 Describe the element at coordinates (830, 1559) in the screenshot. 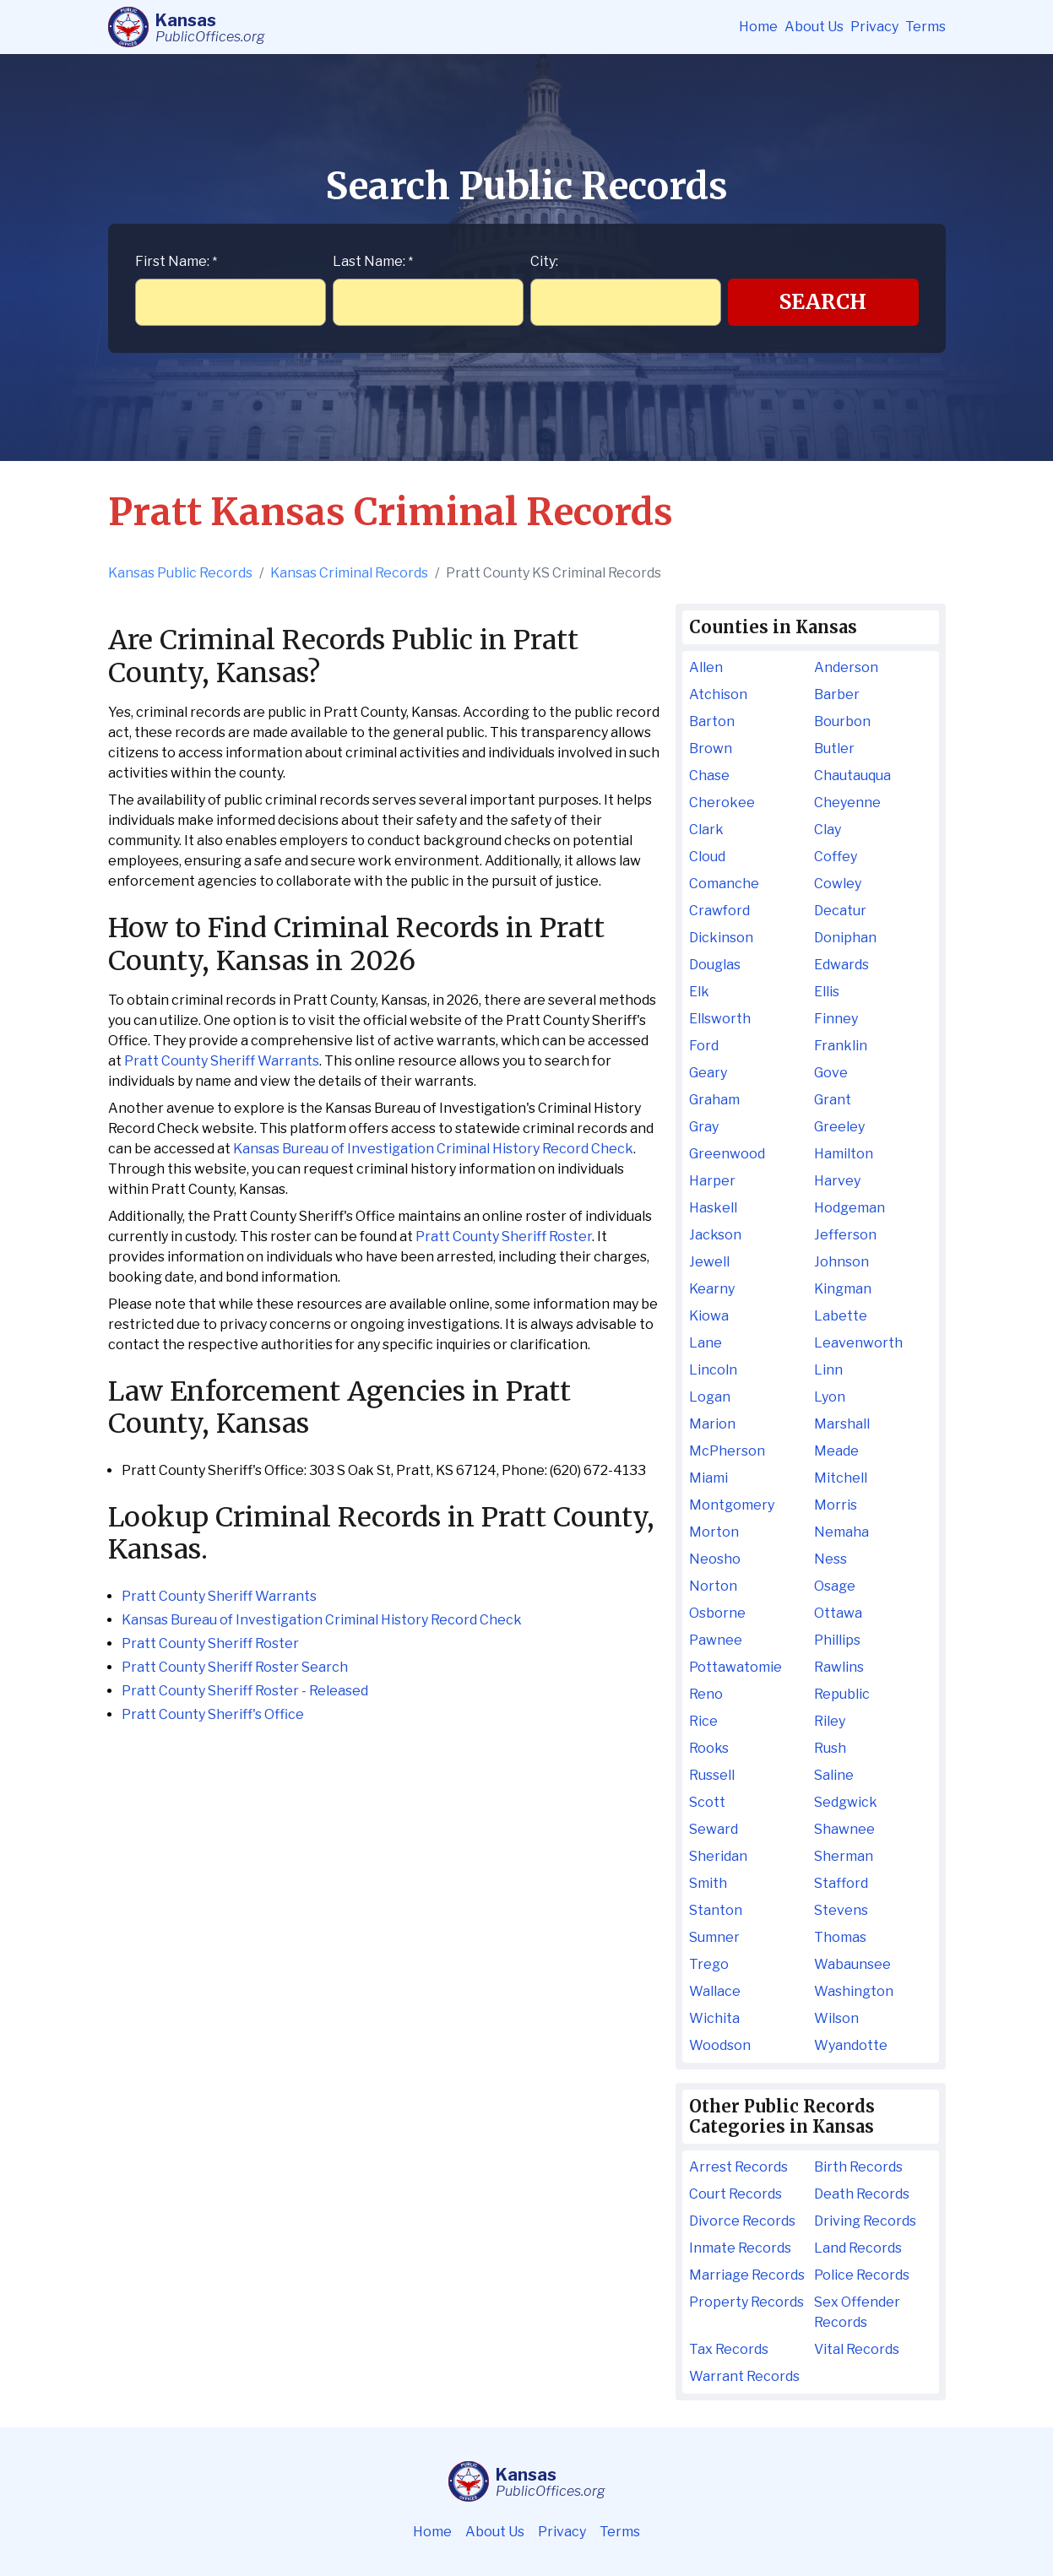

I see `Ness` at that location.